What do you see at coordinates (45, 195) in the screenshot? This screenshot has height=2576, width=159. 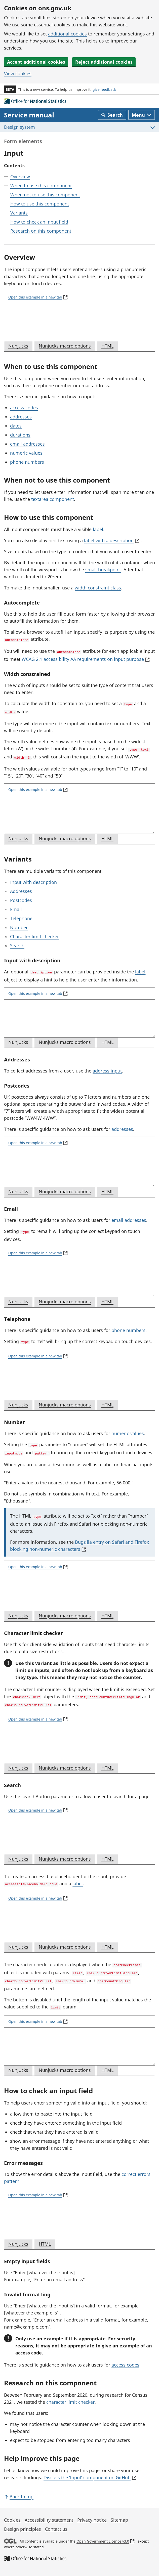 I see `When not to use this component` at bounding box center [45, 195].